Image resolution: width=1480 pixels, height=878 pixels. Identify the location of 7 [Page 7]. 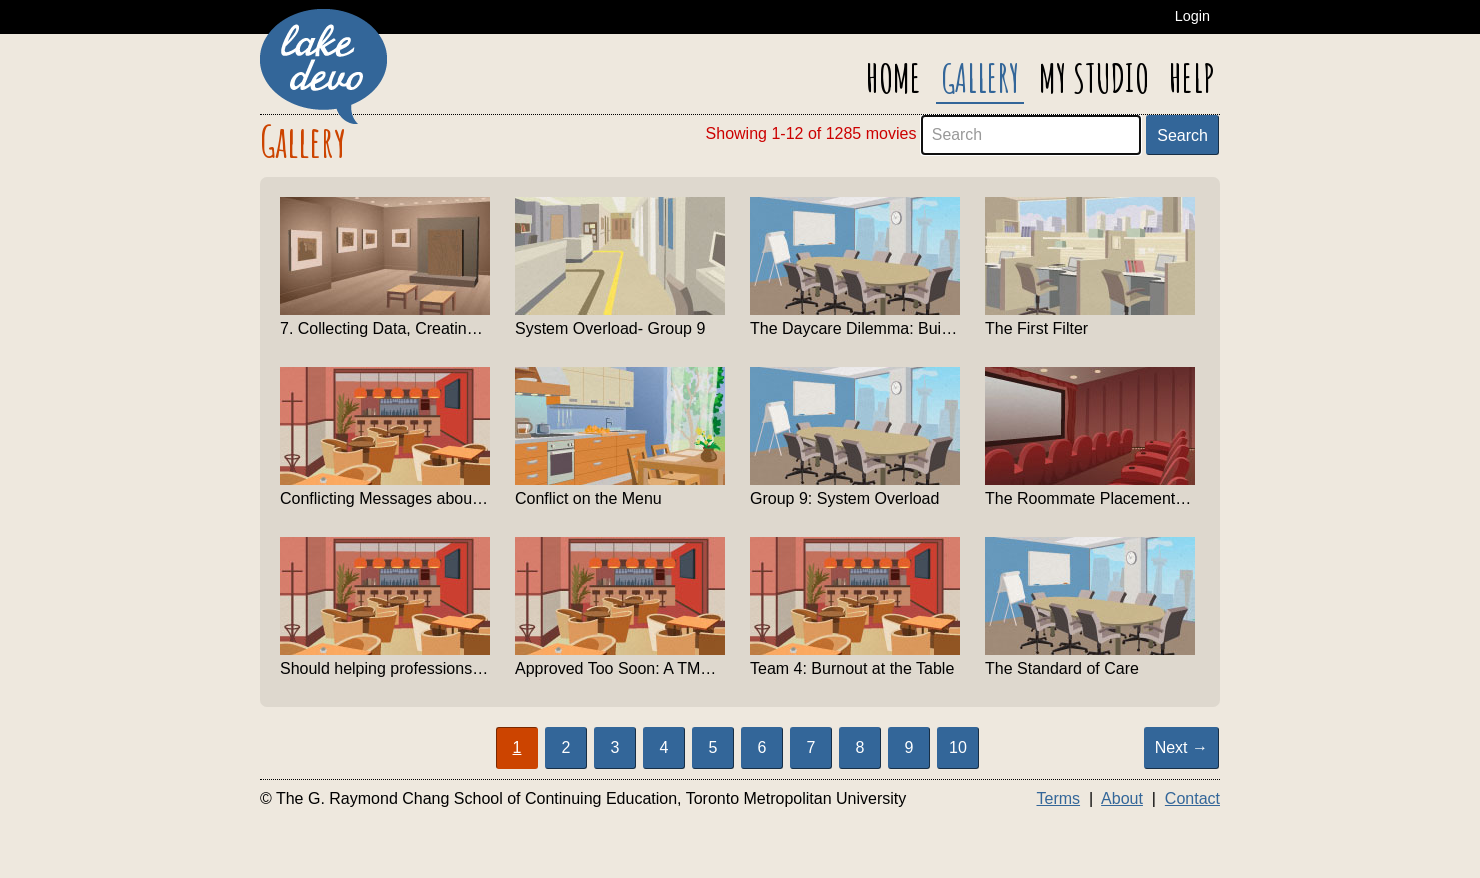
(811, 747).